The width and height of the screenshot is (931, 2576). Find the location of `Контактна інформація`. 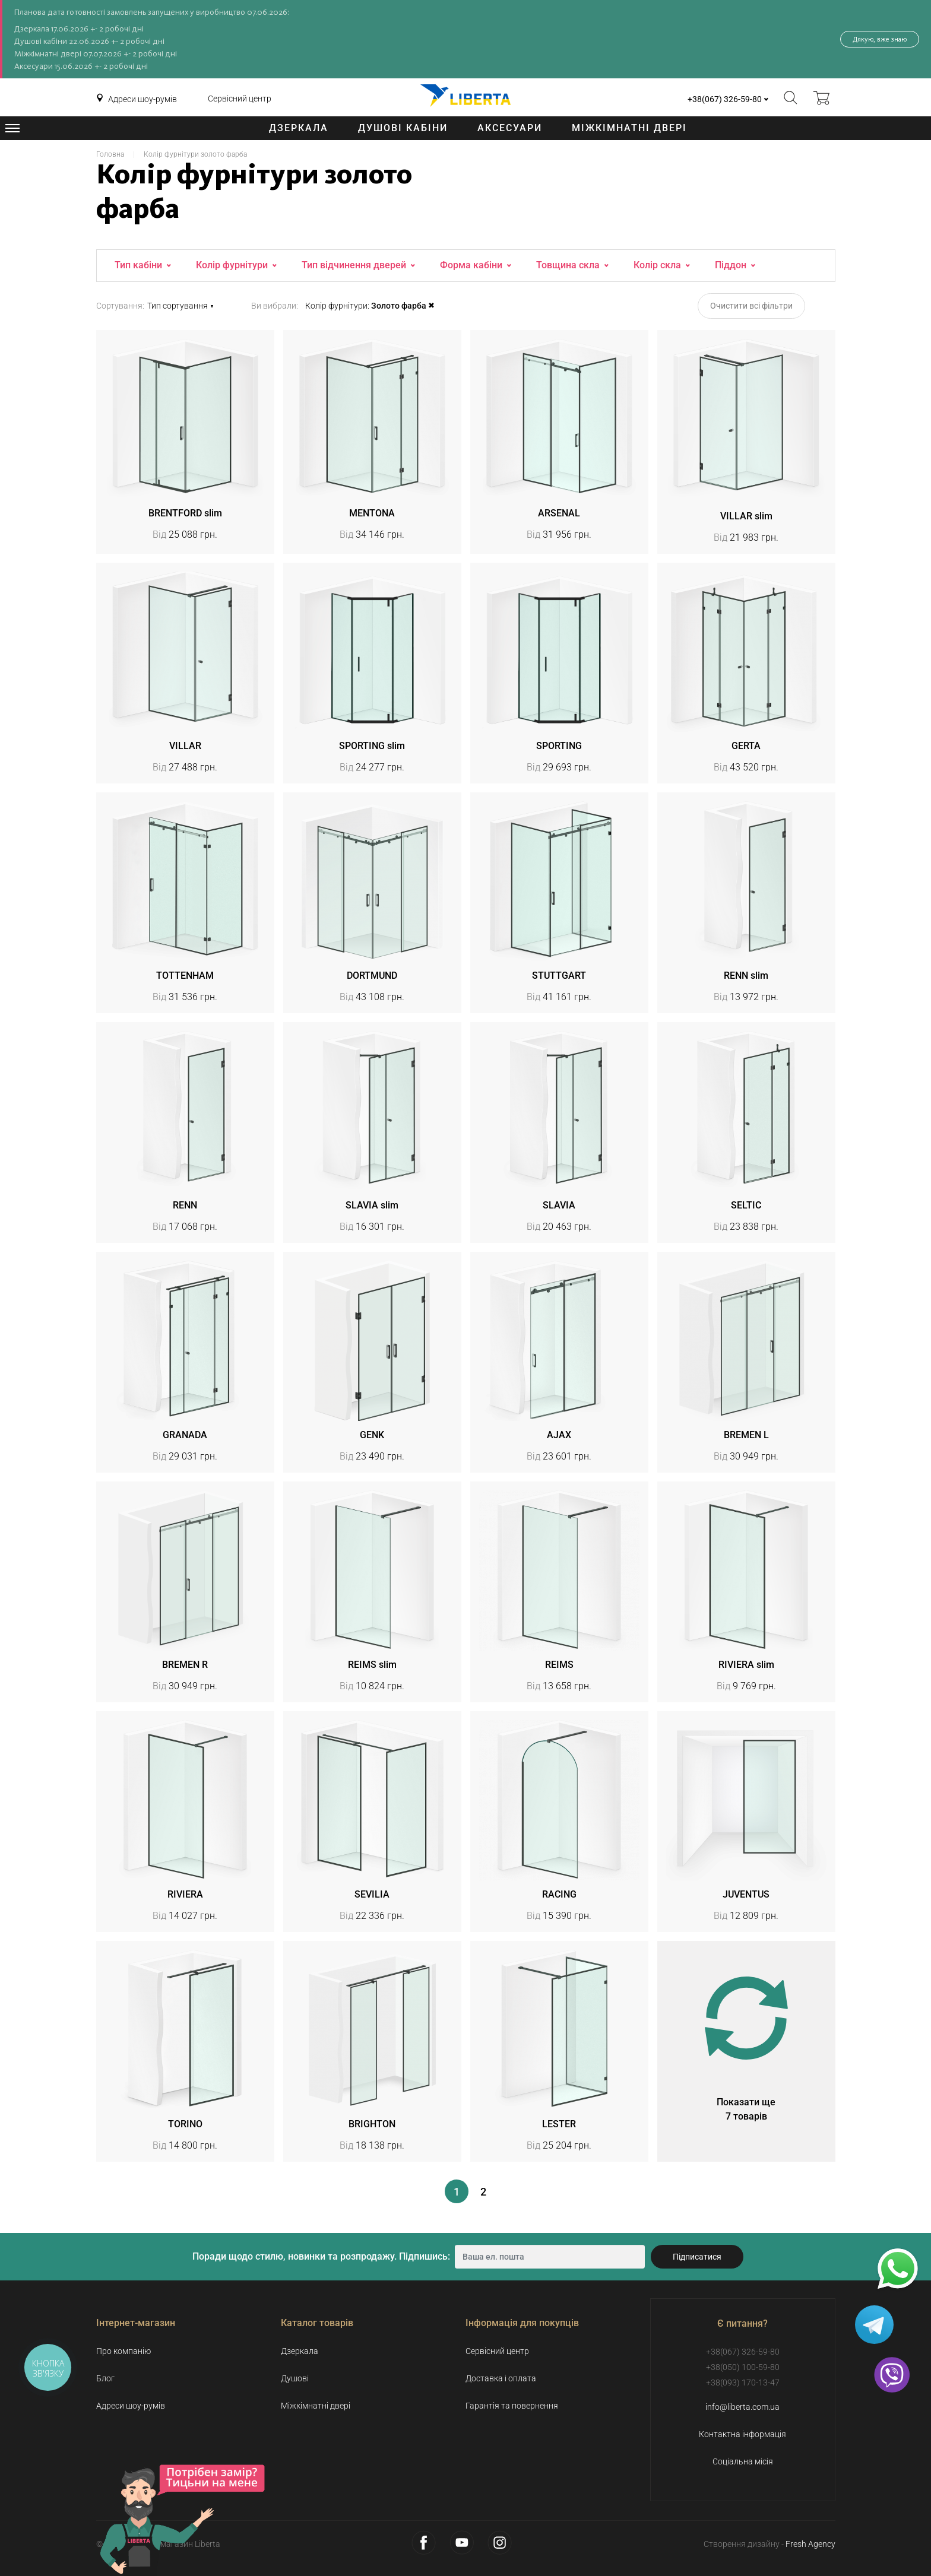

Контактна інформація is located at coordinates (742, 2434).